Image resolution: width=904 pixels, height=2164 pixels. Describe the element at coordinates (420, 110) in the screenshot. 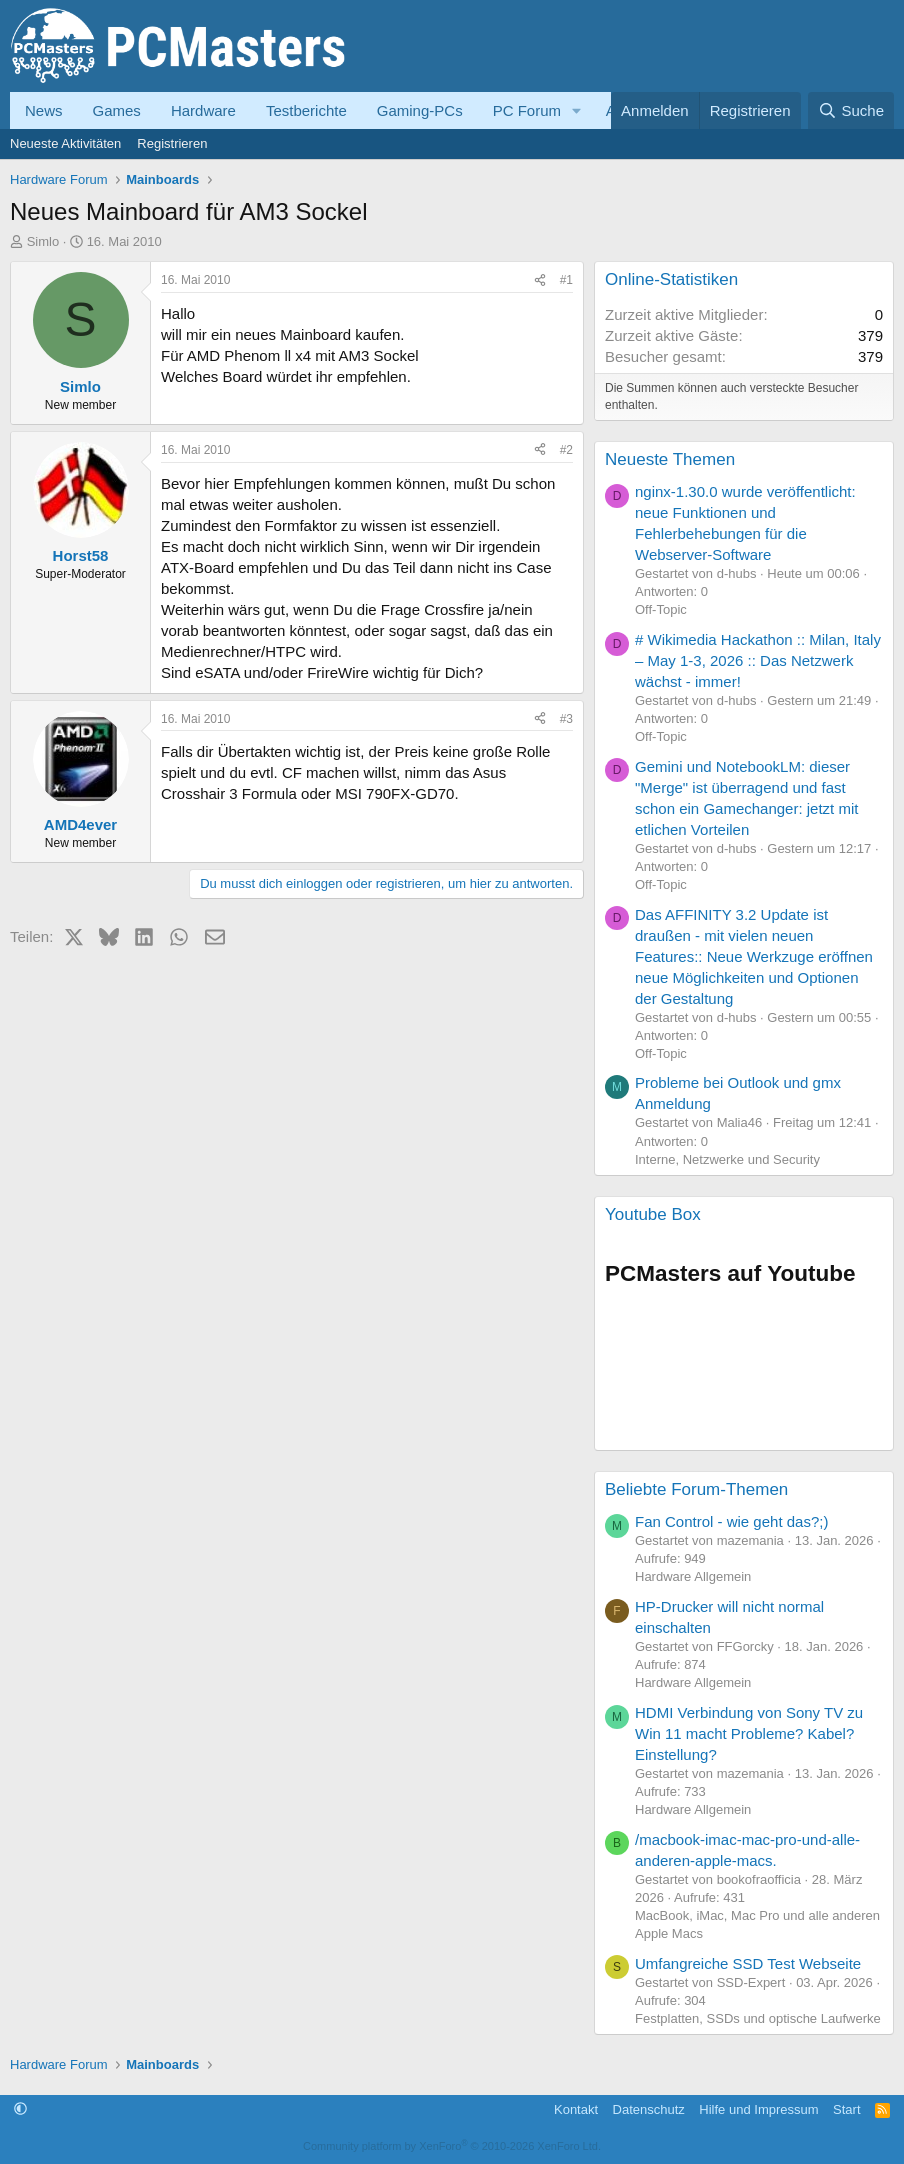

I see `Gaming-PCs` at that location.